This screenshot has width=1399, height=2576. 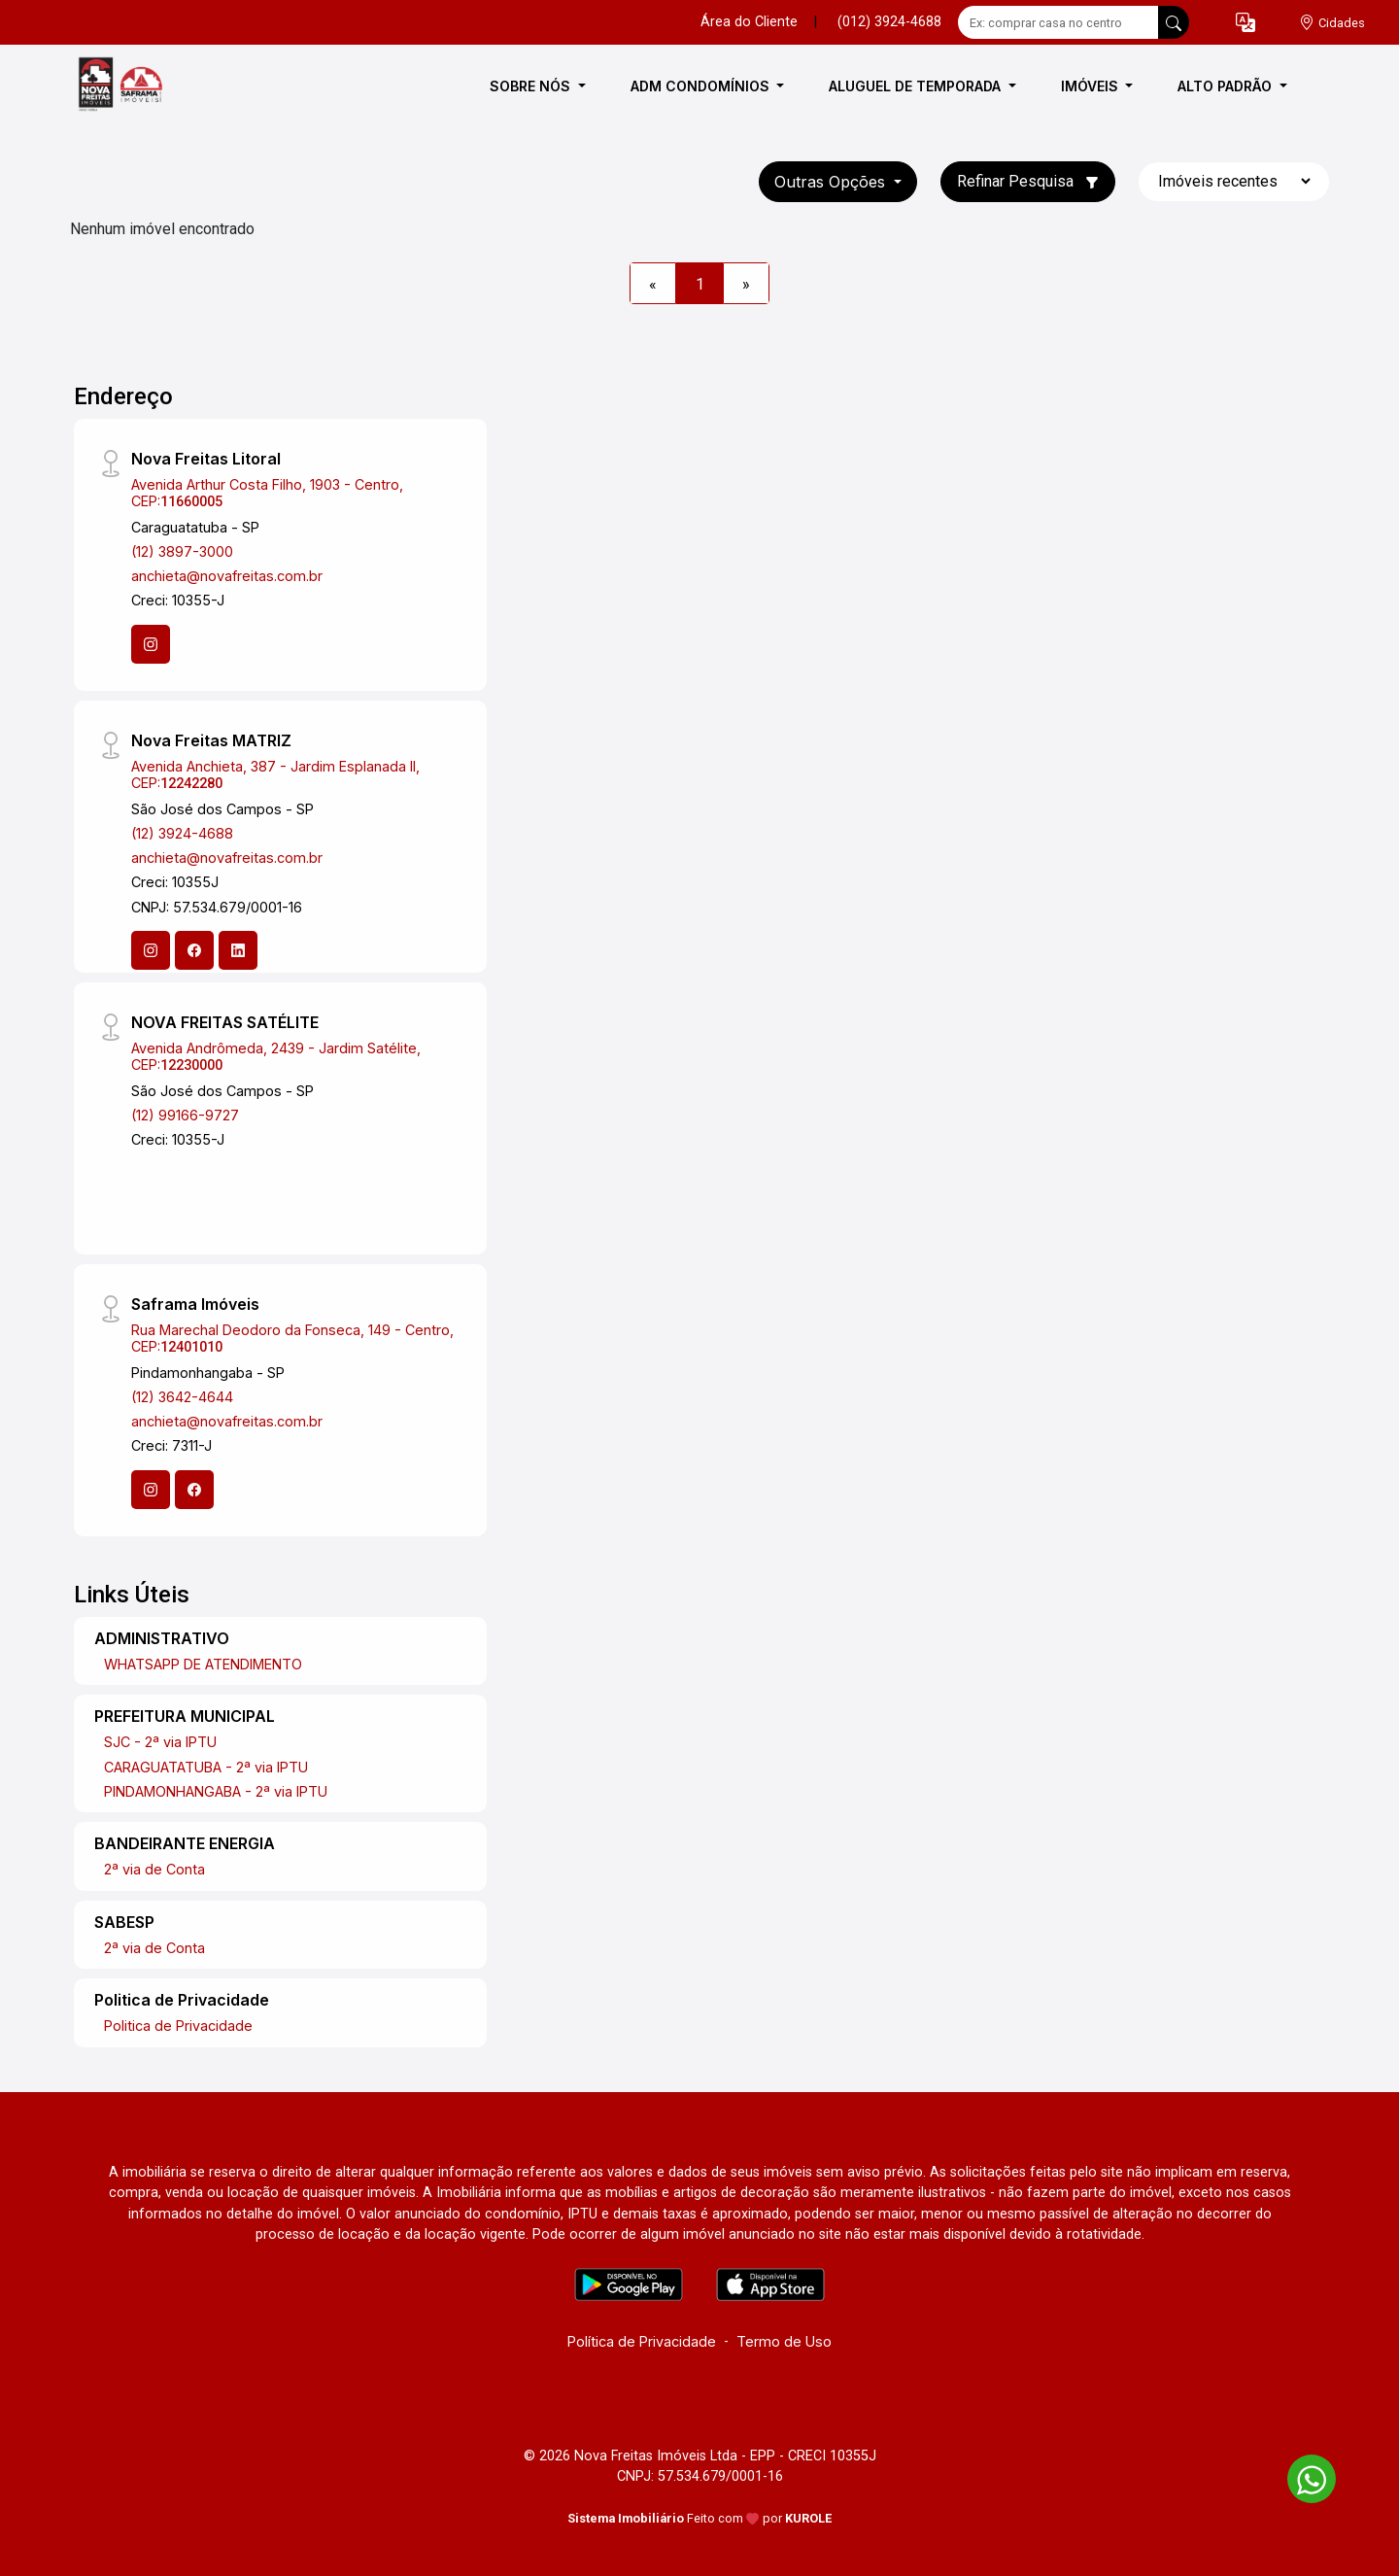 What do you see at coordinates (182, 833) in the screenshot?
I see `(12) 3924-4688` at bounding box center [182, 833].